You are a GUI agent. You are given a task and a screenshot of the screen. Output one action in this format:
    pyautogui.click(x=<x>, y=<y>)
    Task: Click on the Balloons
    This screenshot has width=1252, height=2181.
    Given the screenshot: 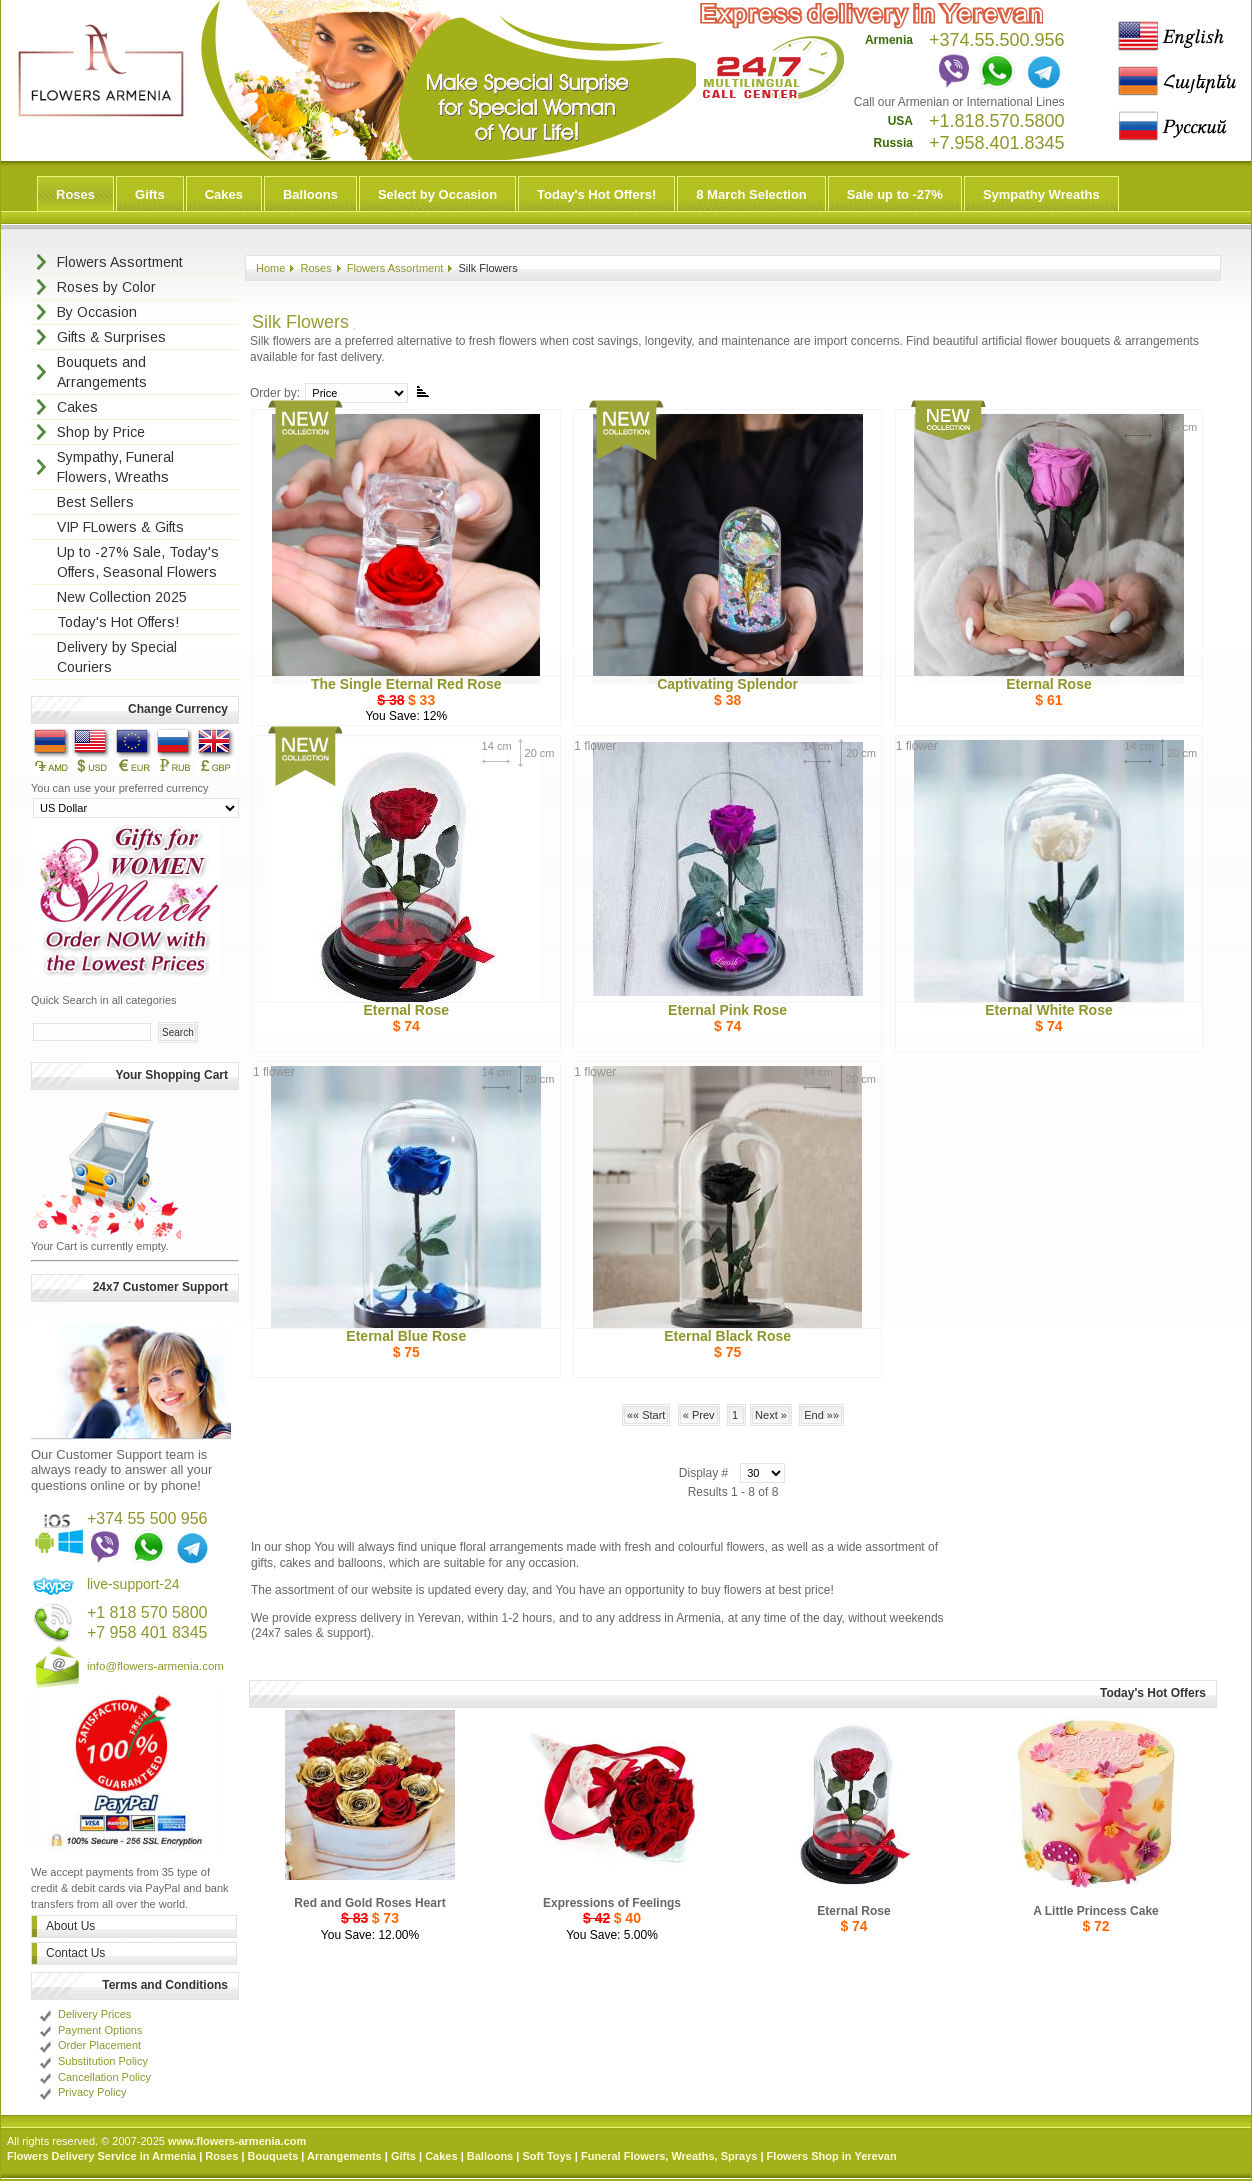 What is the action you would take?
    pyautogui.click(x=310, y=194)
    